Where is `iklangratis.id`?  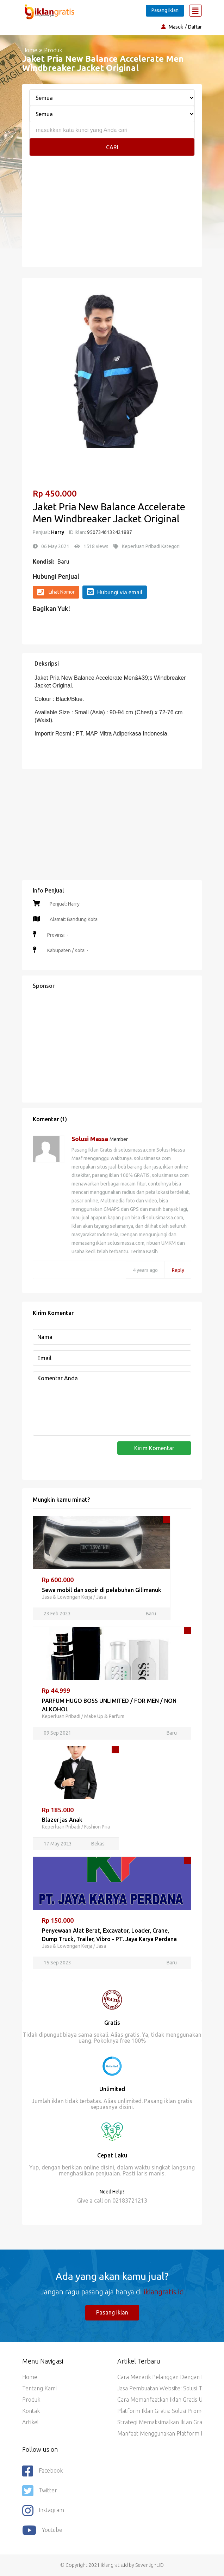 iklangratis.id is located at coordinates (164, 2292).